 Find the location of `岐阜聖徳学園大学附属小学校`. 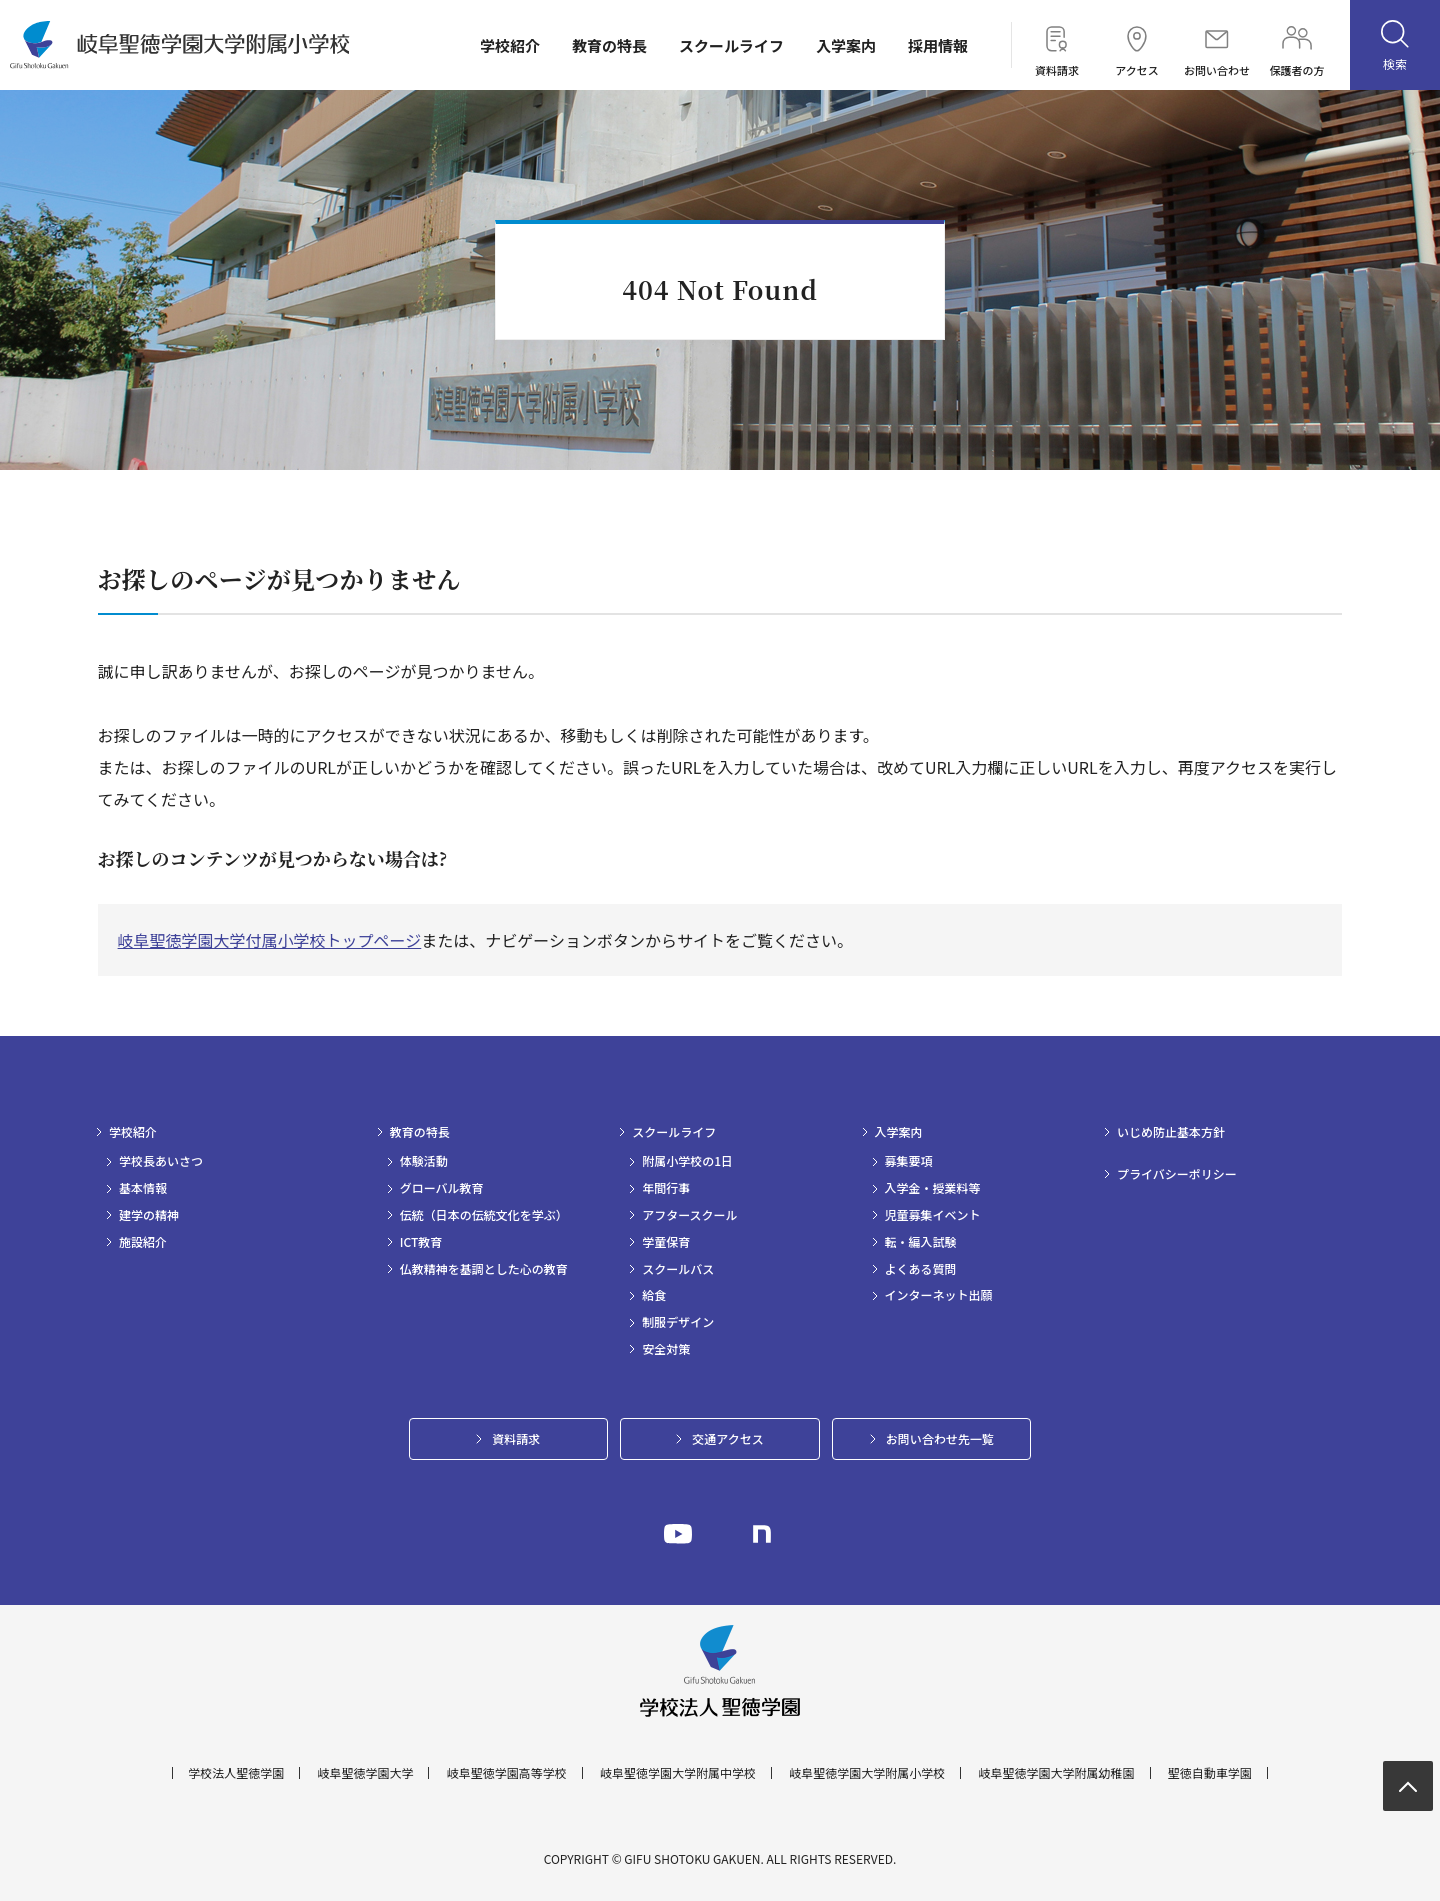

岐阜聖徳学園大学附属小学校 is located at coordinates (867, 1773).